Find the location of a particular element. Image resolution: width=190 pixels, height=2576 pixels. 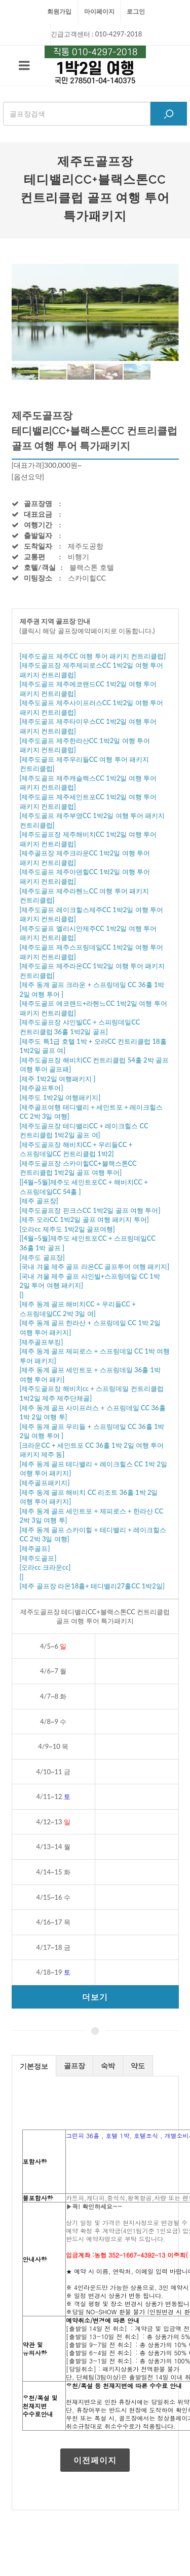

[제주골프투어] is located at coordinates (41, 1088).